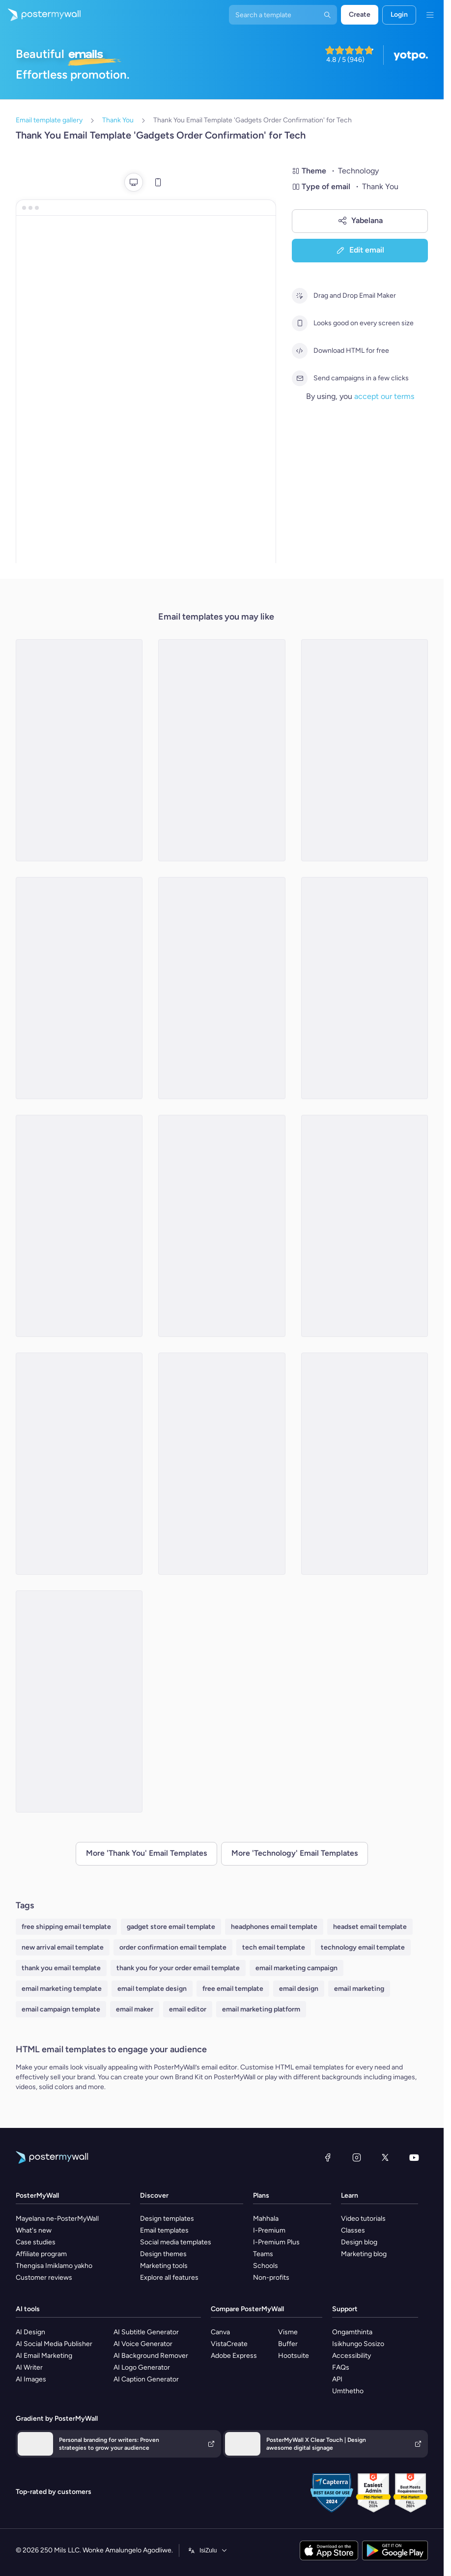  What do you see at coordinates (263, 2254) in the screenshot?
I see `Teams` at bounding box center [263, 2254].